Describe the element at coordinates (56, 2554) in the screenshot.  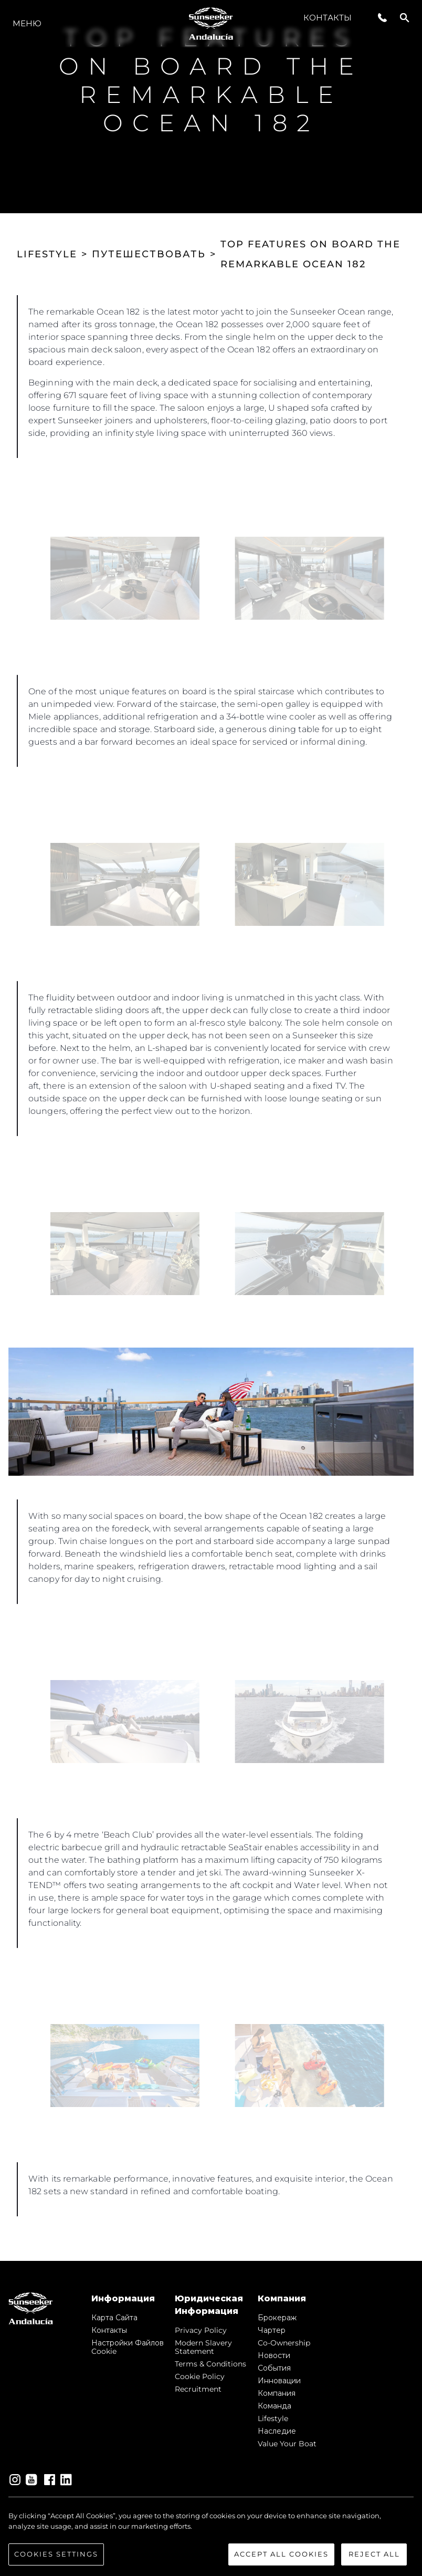
I see `Cookies Settings` at that location.